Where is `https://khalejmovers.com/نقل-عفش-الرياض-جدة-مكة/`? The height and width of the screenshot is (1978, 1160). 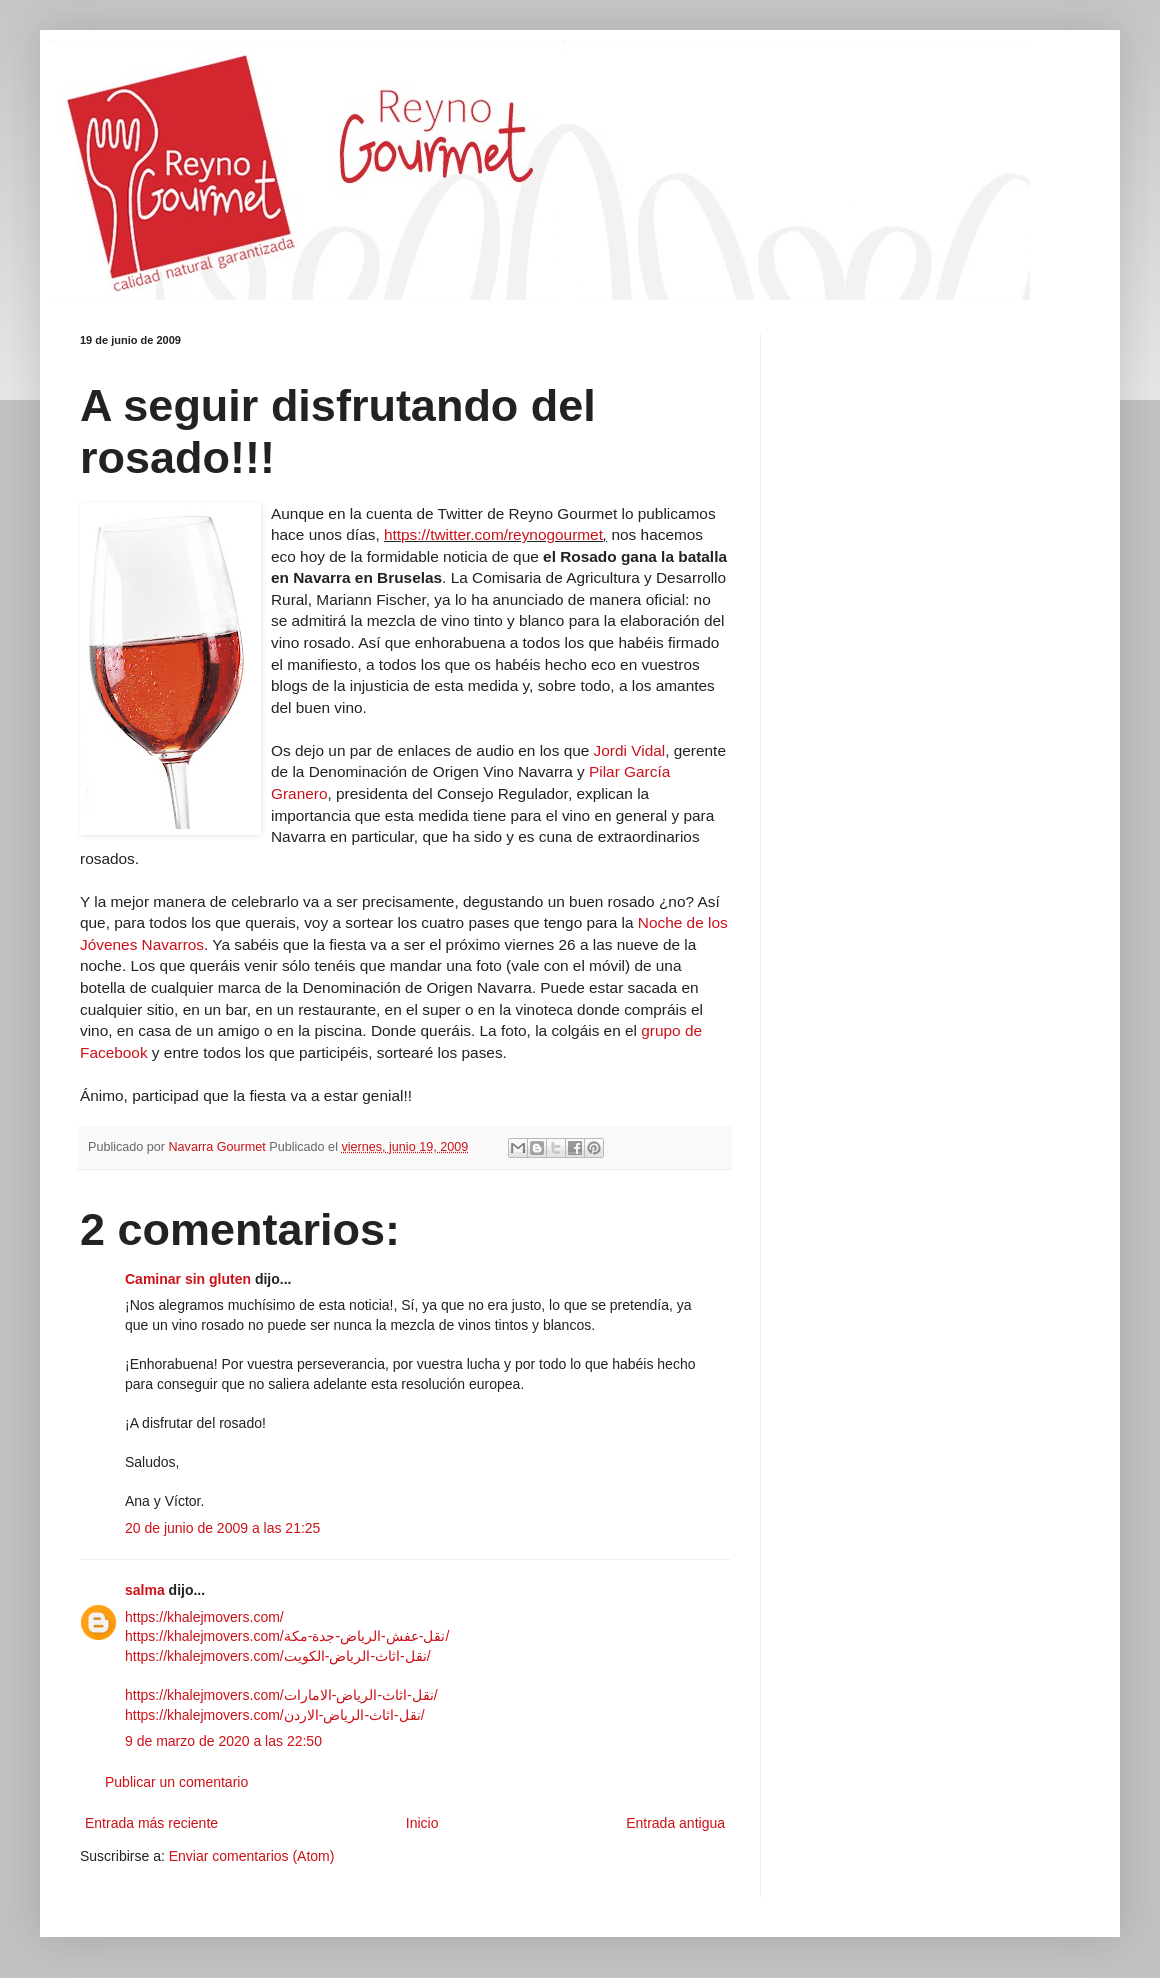 https://khalejmovers.com/نقل-عفش-الرياض-جدة-مكة/ is located at coordinates (287, 1636).